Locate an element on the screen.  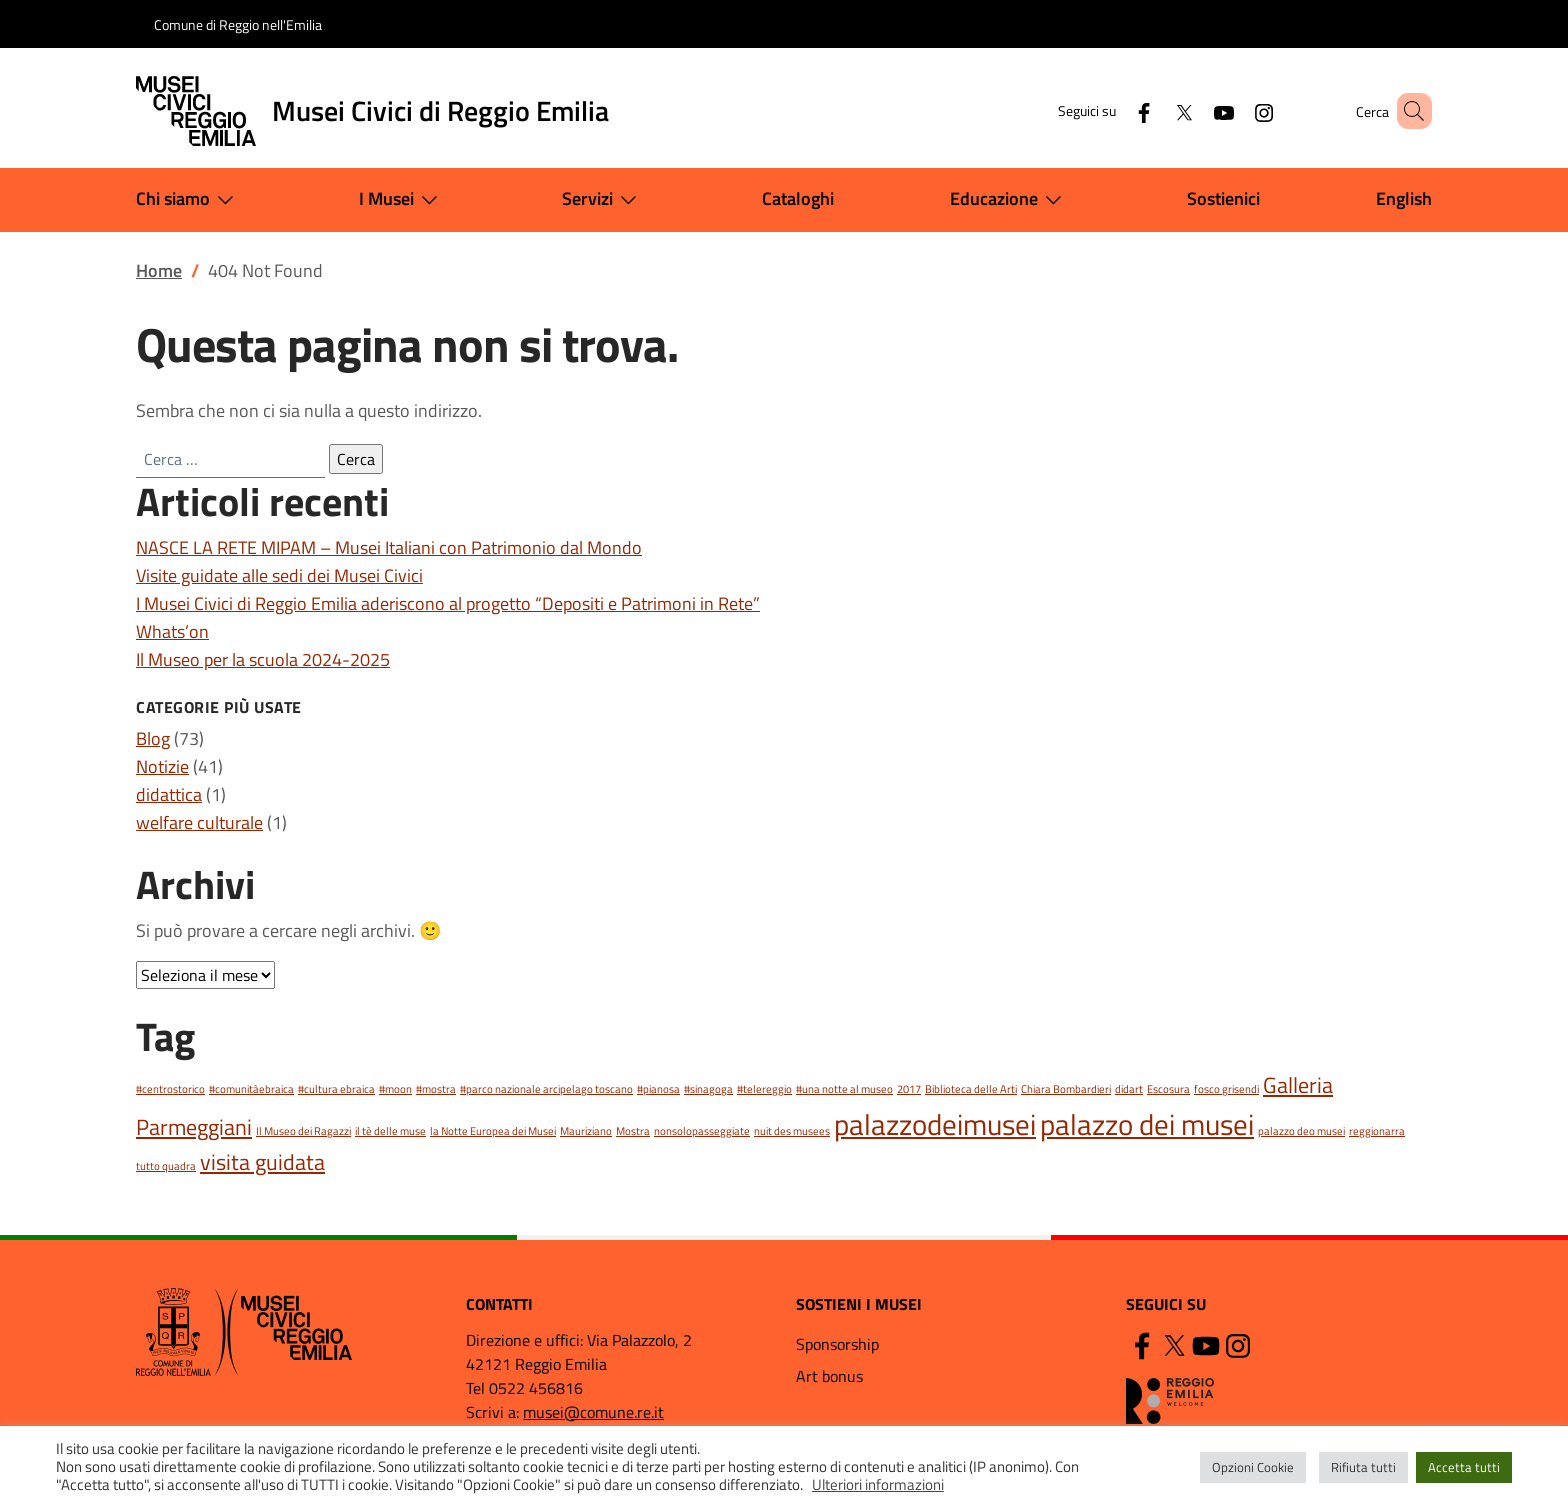
[Twitter] is located at coordinates (1155, 110).